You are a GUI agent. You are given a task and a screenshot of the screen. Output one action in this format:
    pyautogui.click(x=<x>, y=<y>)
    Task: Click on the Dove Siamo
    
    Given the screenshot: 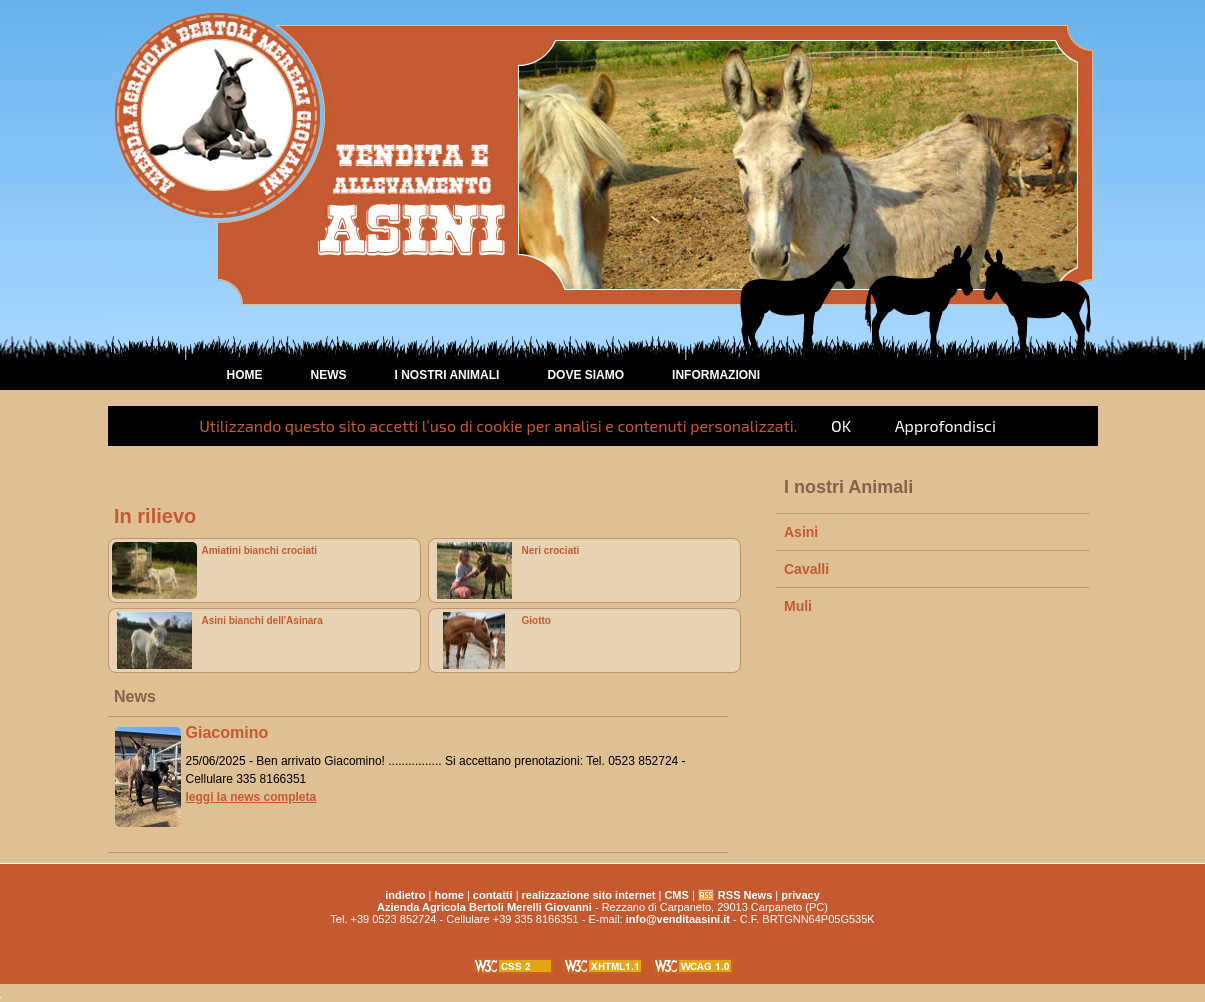 What is the action you would take?
    pyautogui.click(x=585, y=375)
    